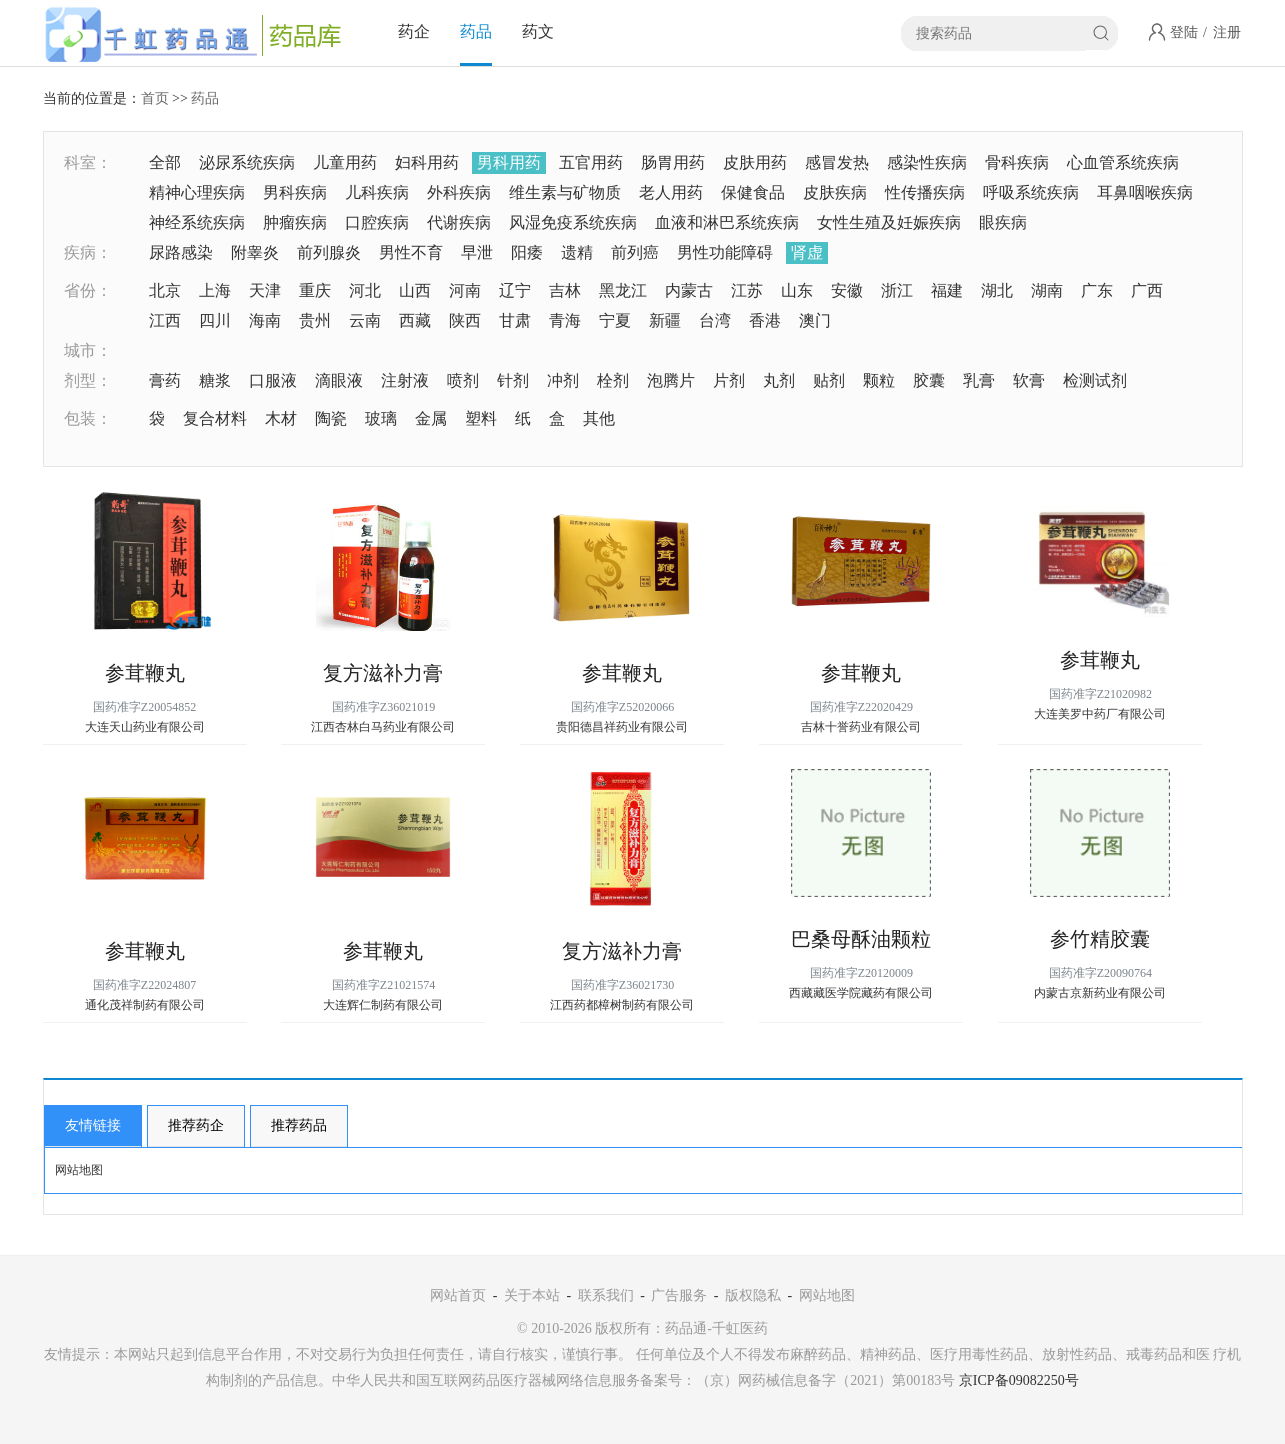 This screenshot has width=1285, height=1444. What do you see at coordinates (458, 1295) in the screenshot?
I see `网站首页` at bounding box center [458, 1295].